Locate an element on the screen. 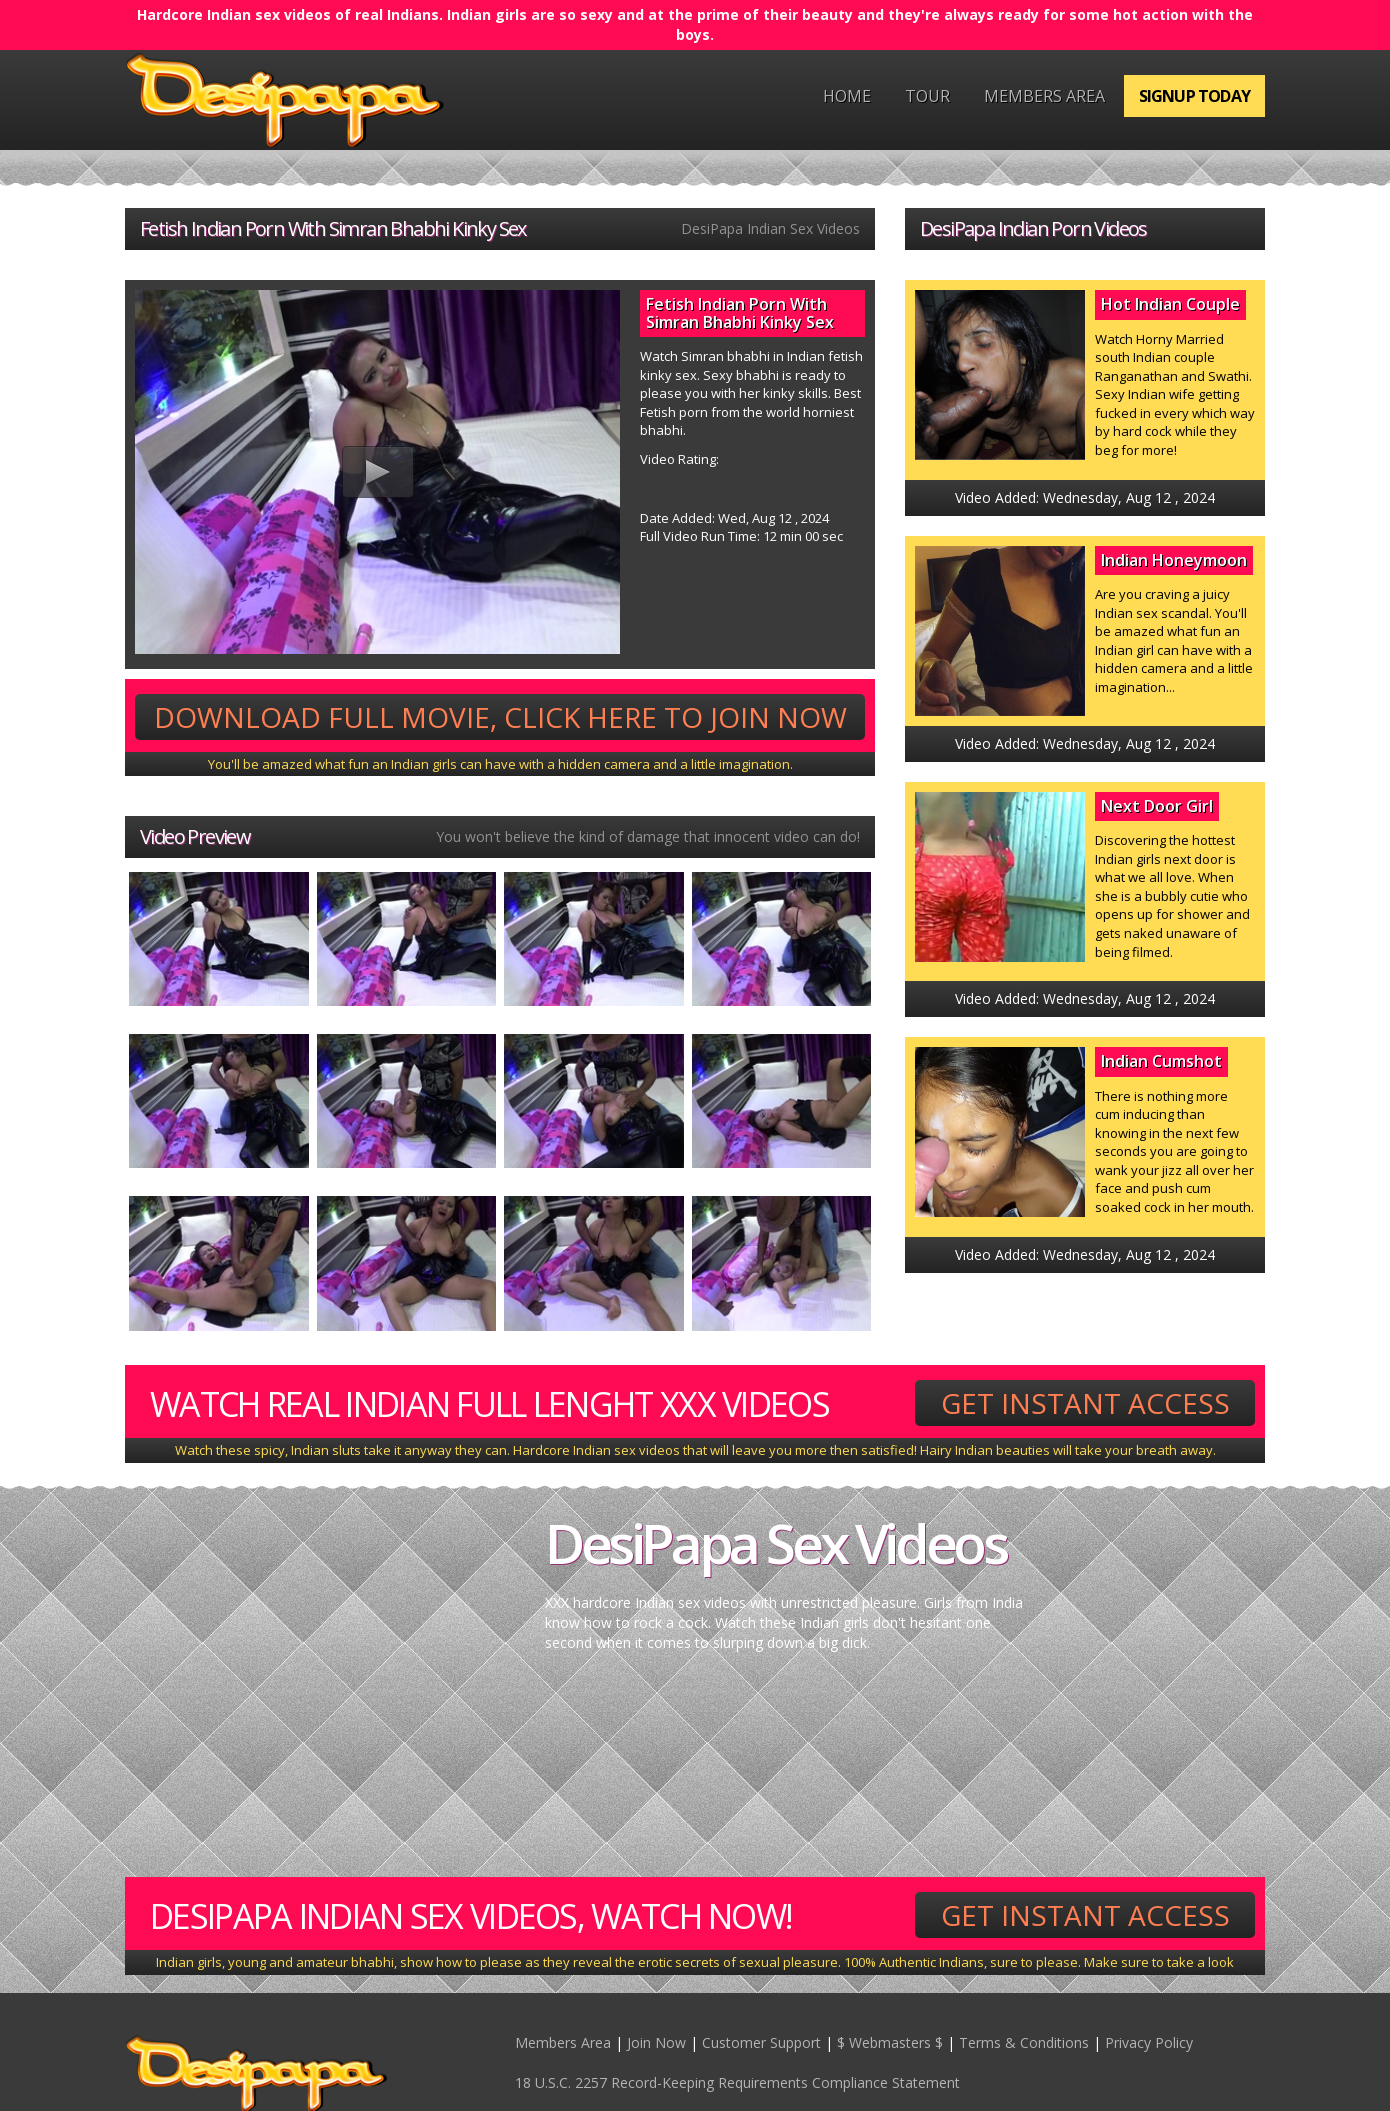 The width and height of the screenshot is (1390, 2111). 18 U.S.C. 2257 Record-Keeping Requirements Compliance Statement is located at coordinates (737, 2082).